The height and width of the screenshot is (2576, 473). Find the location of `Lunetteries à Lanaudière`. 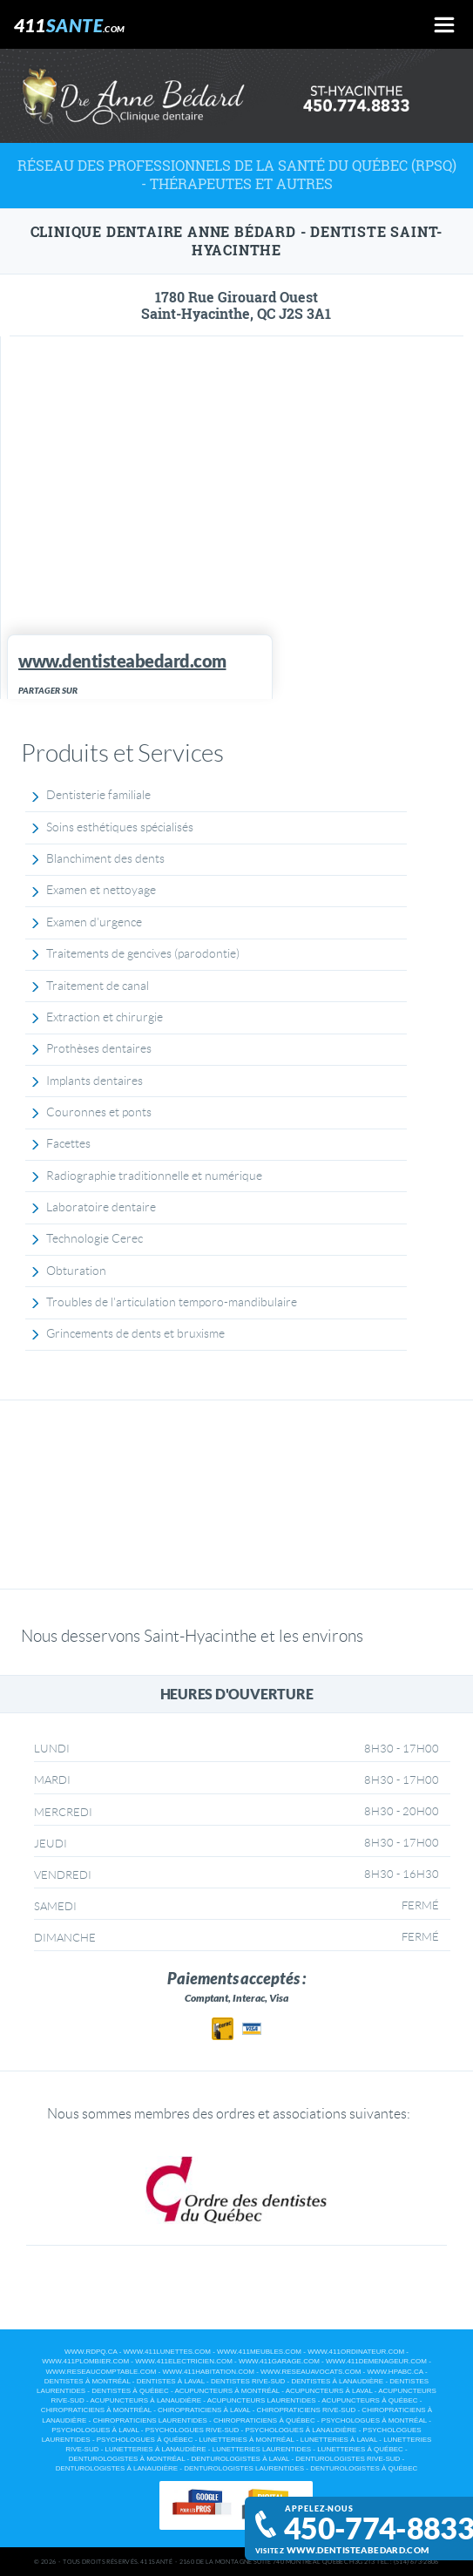

Lunetteries à Lanaudière is located at coordinates (155, 2449).